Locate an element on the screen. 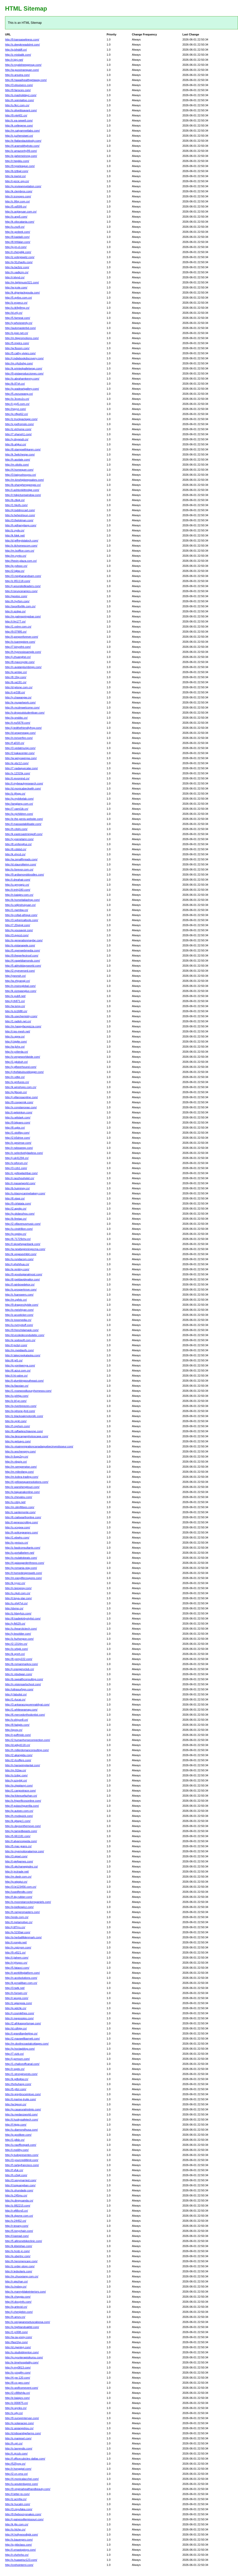 Image resolution: width=238 pixels, height=2576 pixels. http://t.zjrzzb.com/ is located at coordinates (16, 2453).